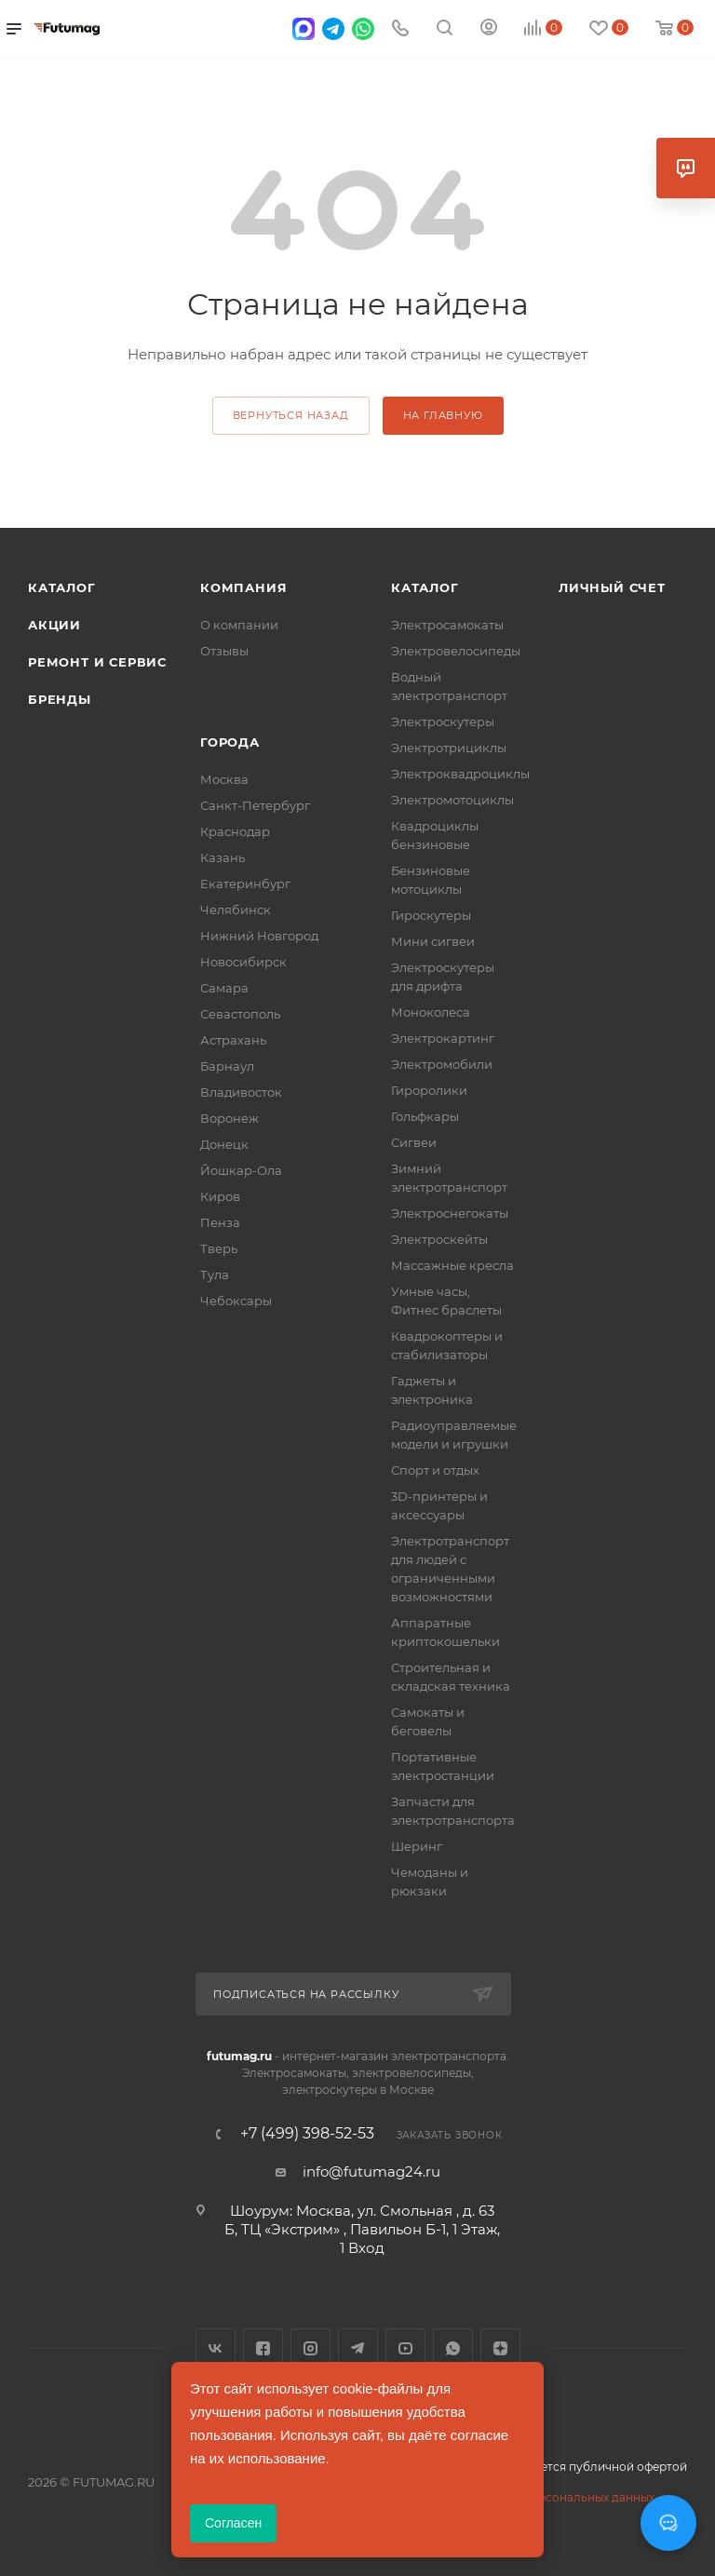 The image size is (715, 2576). What do you see at coordinates (224, 1144) in the screenshot?
I see `Донецк` at bounding box center [224, 1144].